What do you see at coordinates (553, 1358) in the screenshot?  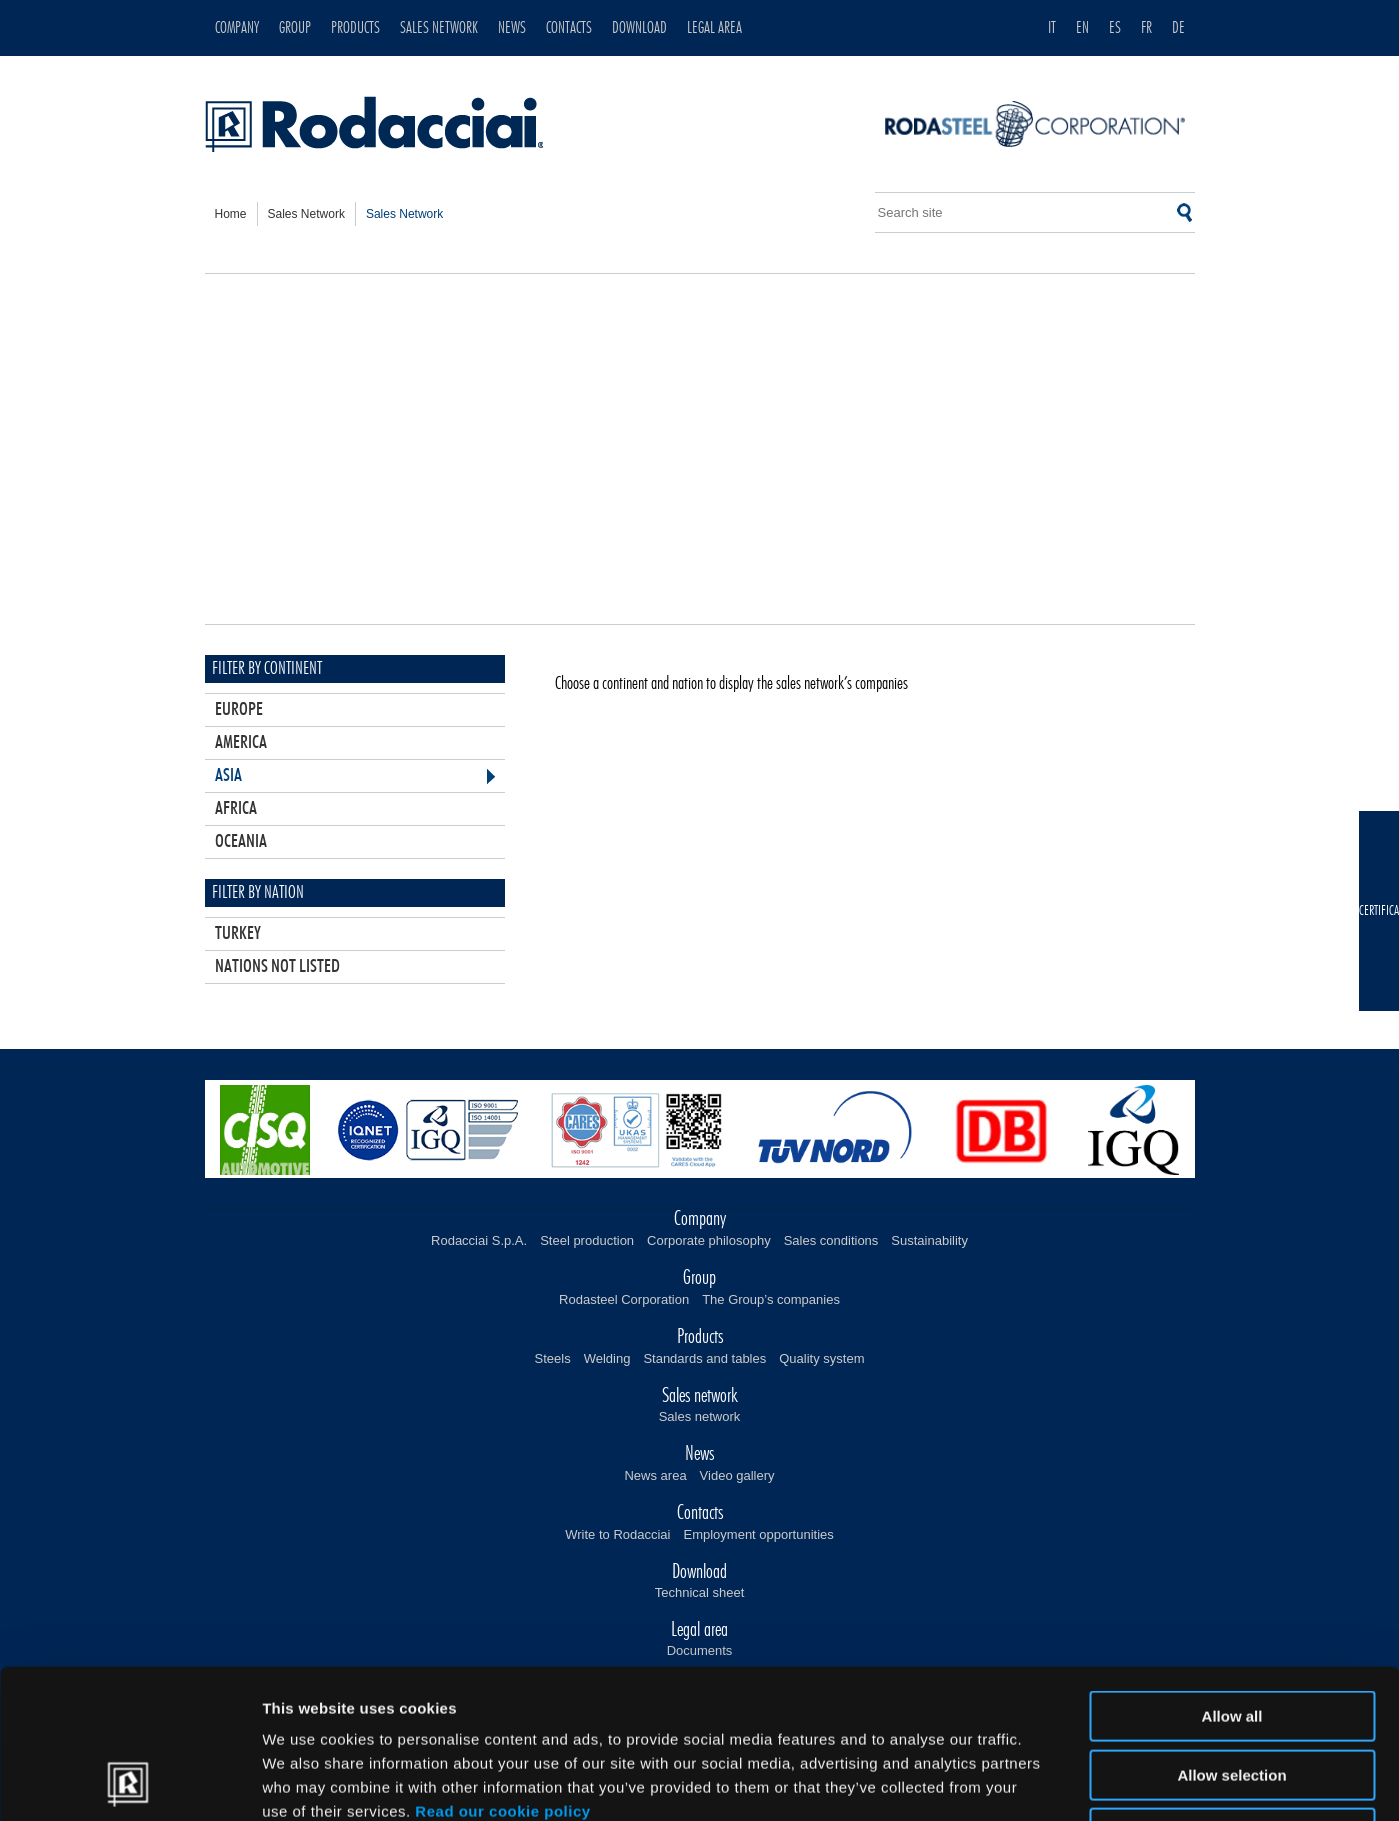 I see `Steels` at bounding box center [553, 1358].